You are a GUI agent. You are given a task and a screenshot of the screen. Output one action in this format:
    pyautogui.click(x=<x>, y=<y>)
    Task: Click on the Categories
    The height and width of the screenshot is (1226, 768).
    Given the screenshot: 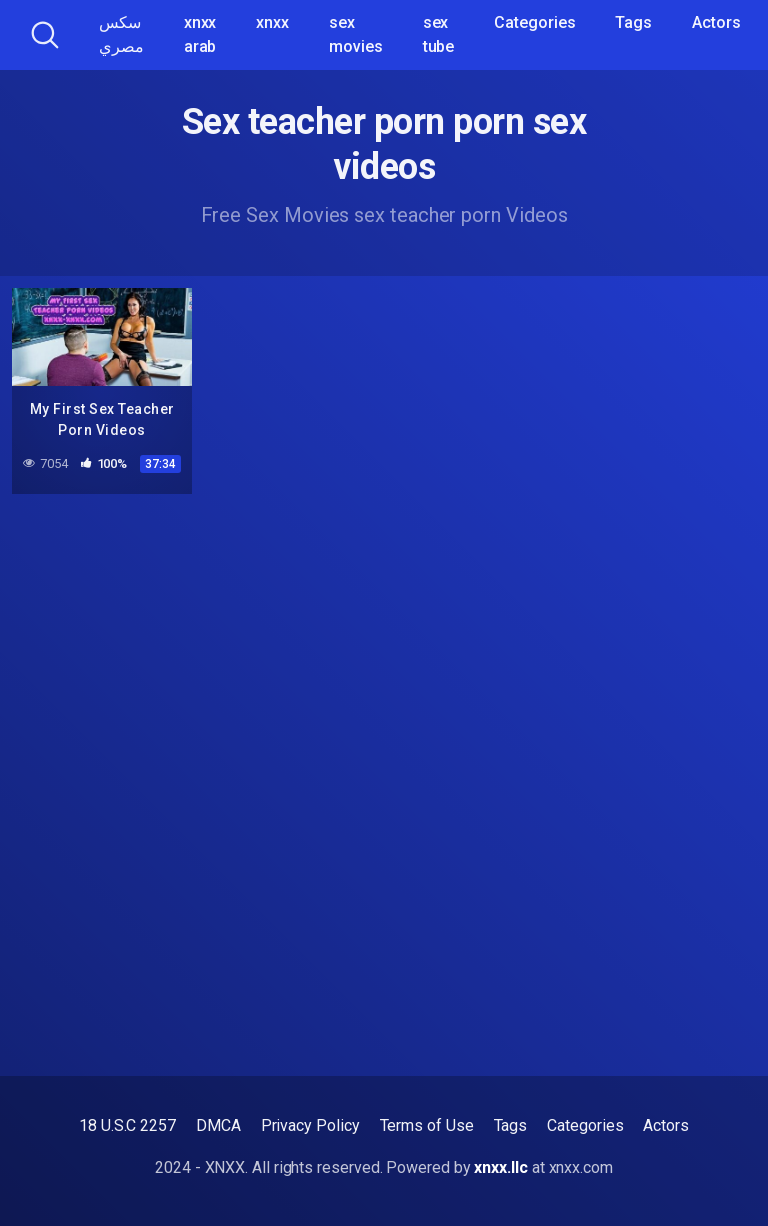 What is the action you would take?
    pyautogui.click(x=534, y=22)
    